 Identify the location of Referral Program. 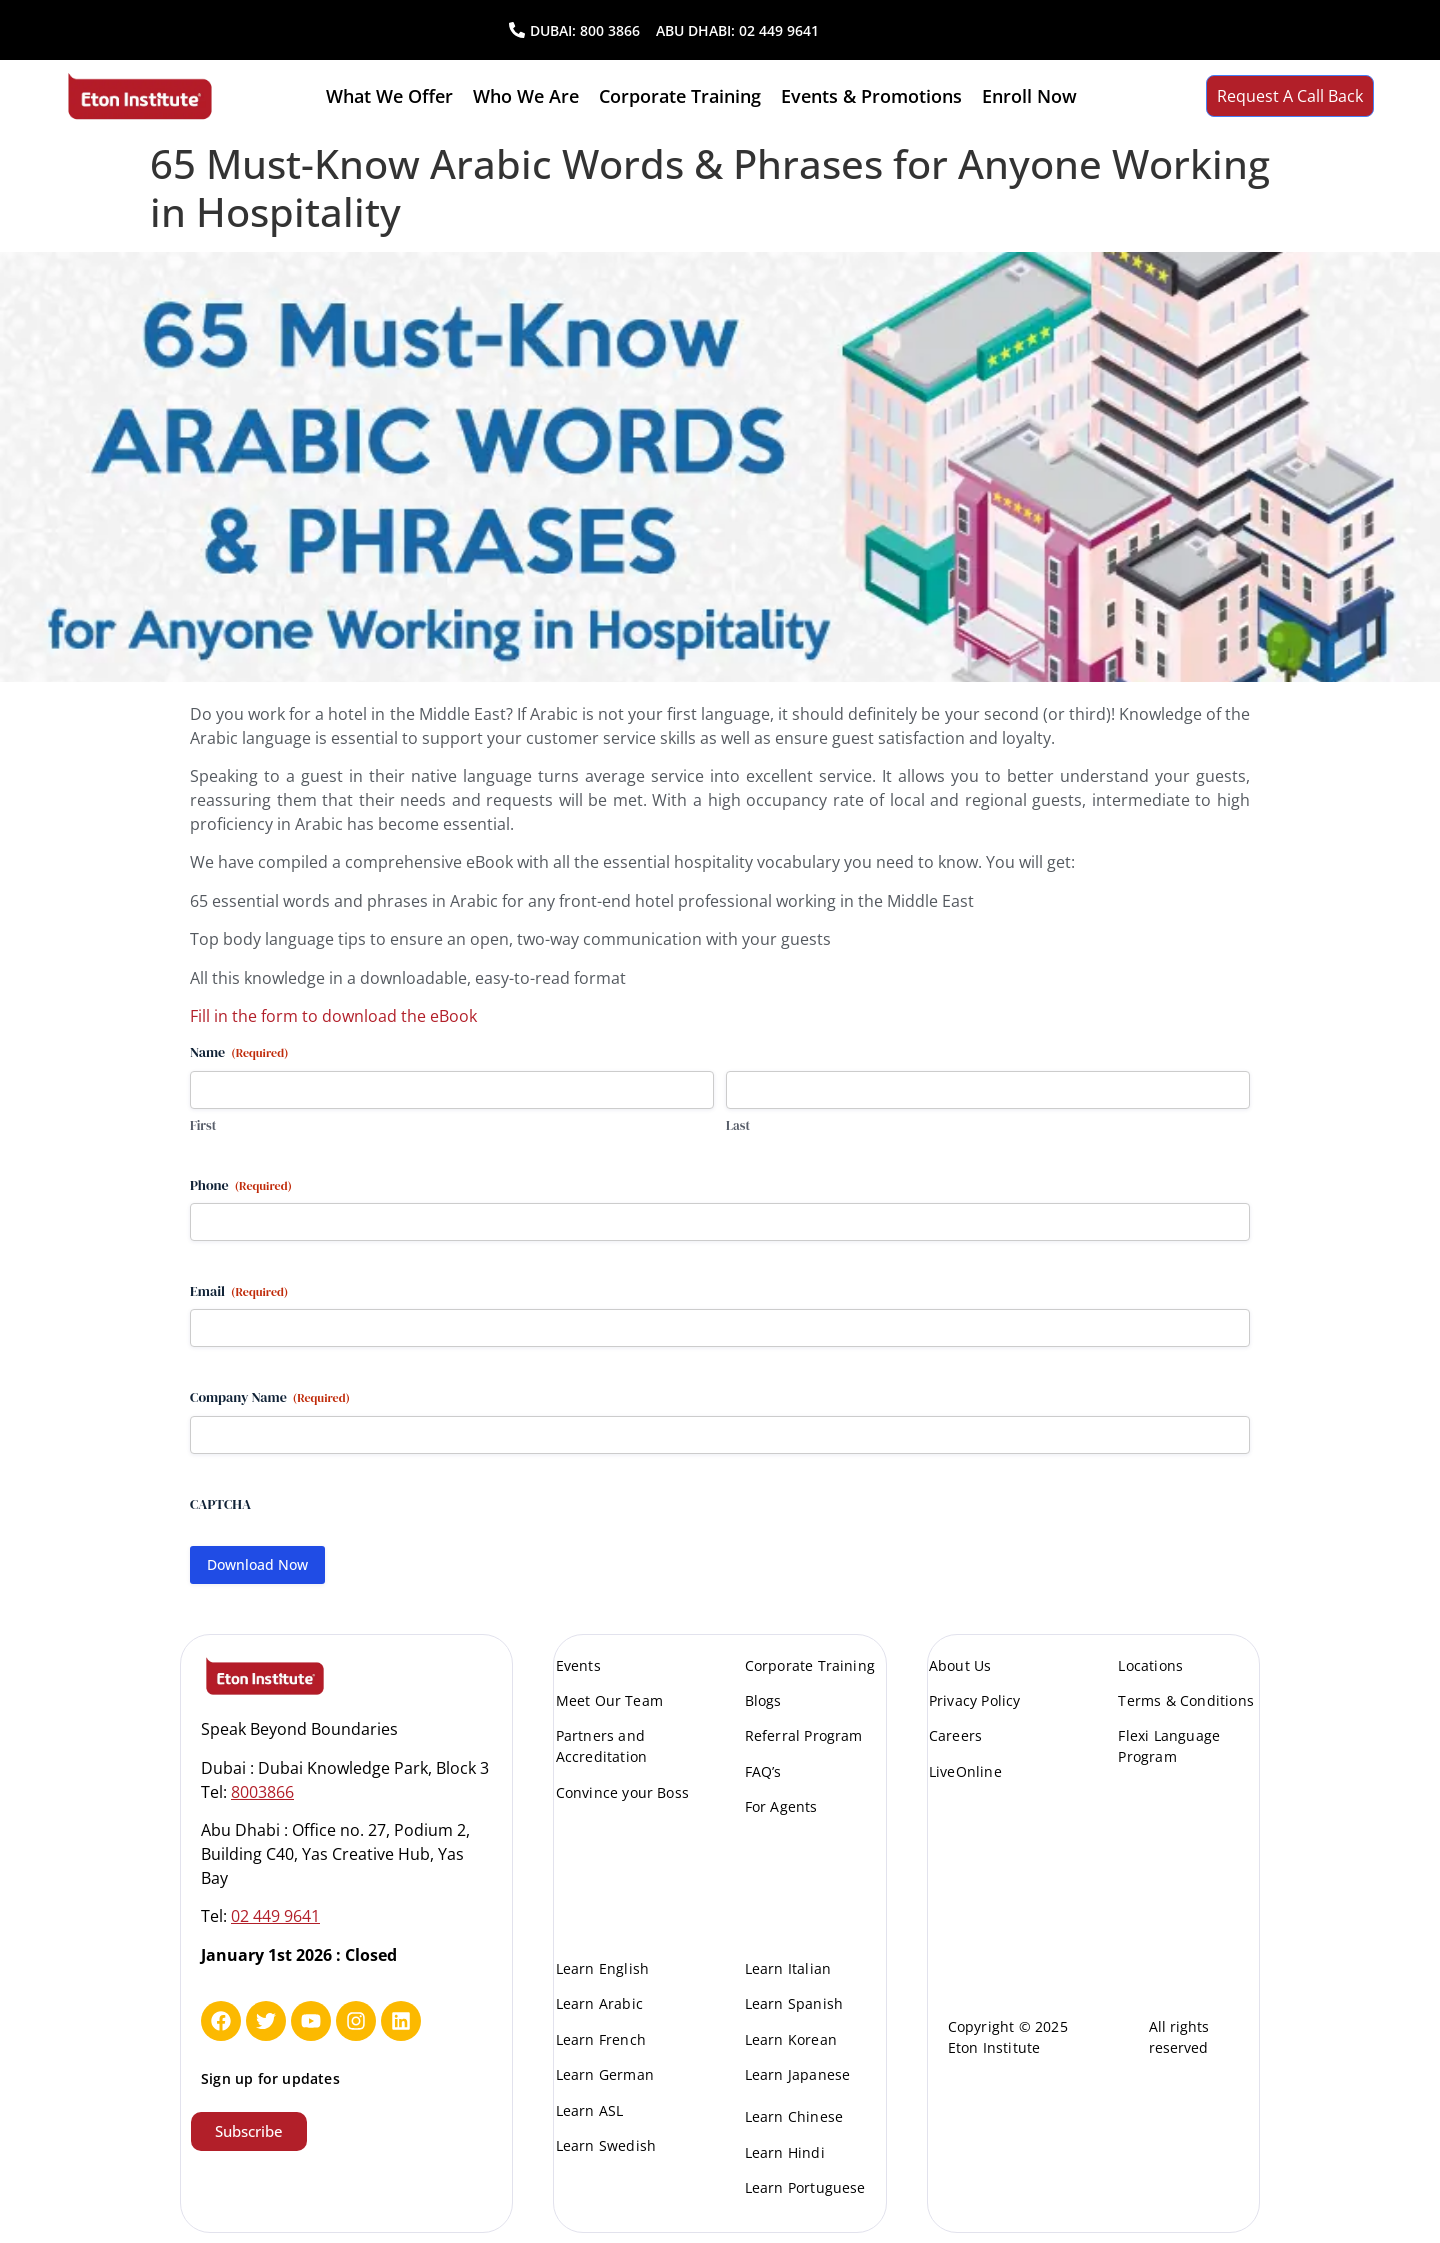
(804, 1735).